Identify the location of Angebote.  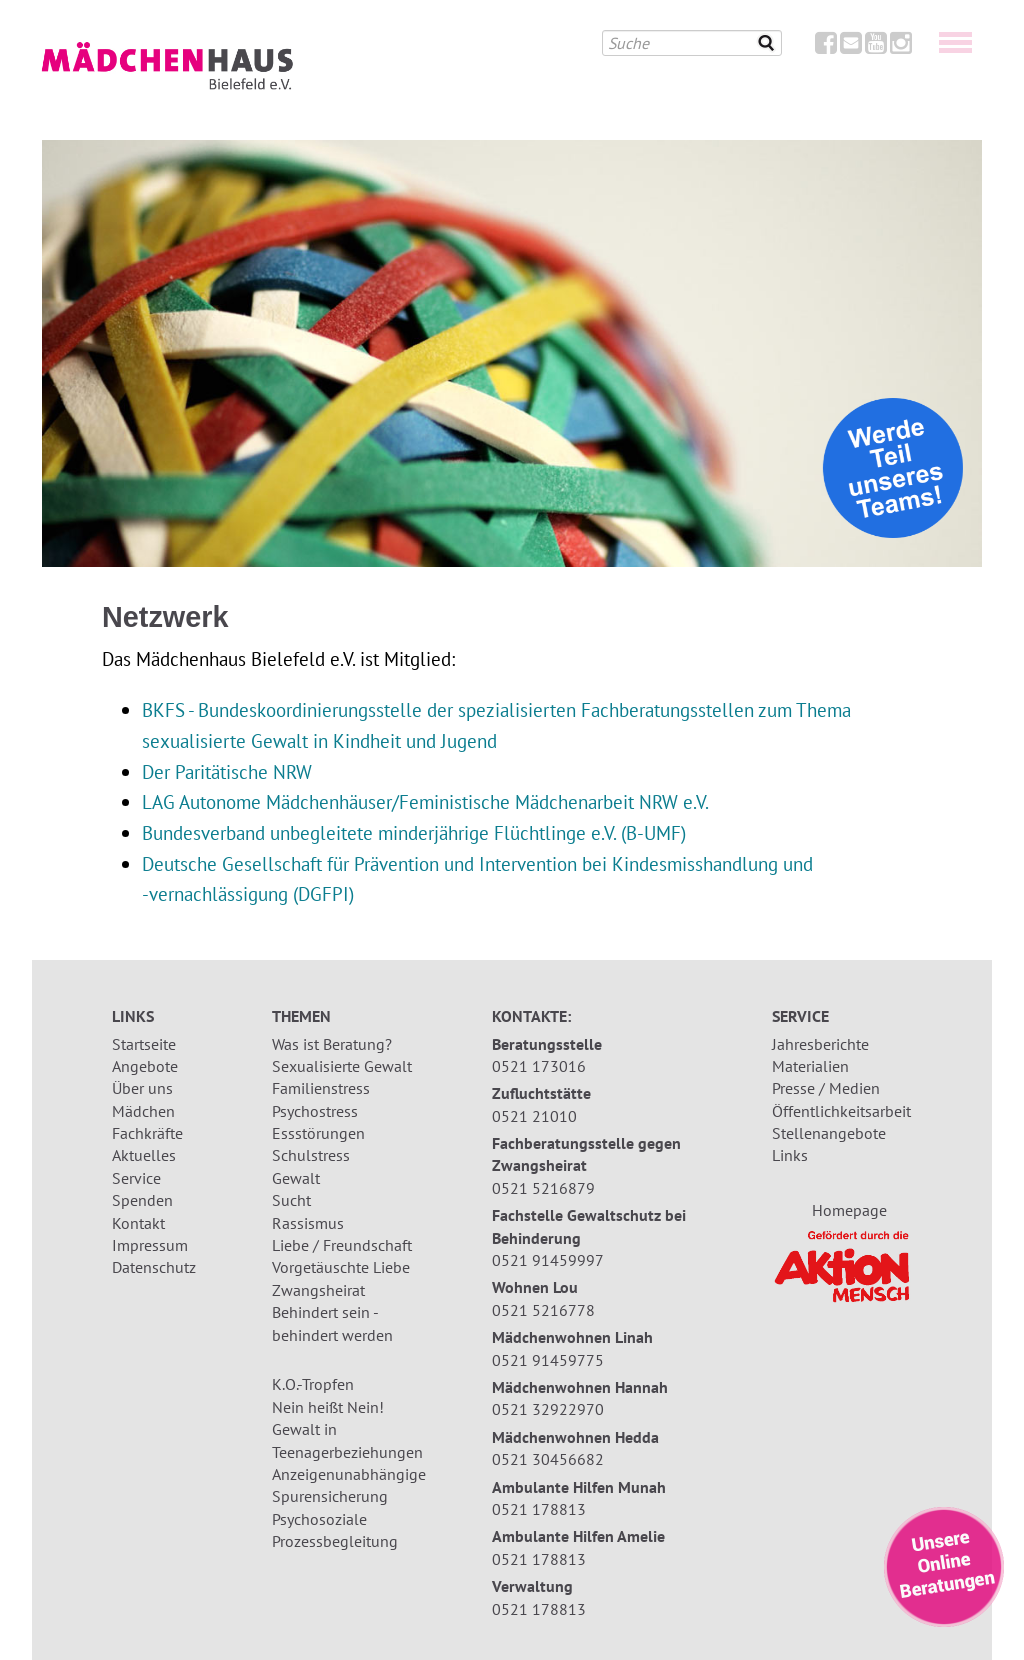
(145, 1066).